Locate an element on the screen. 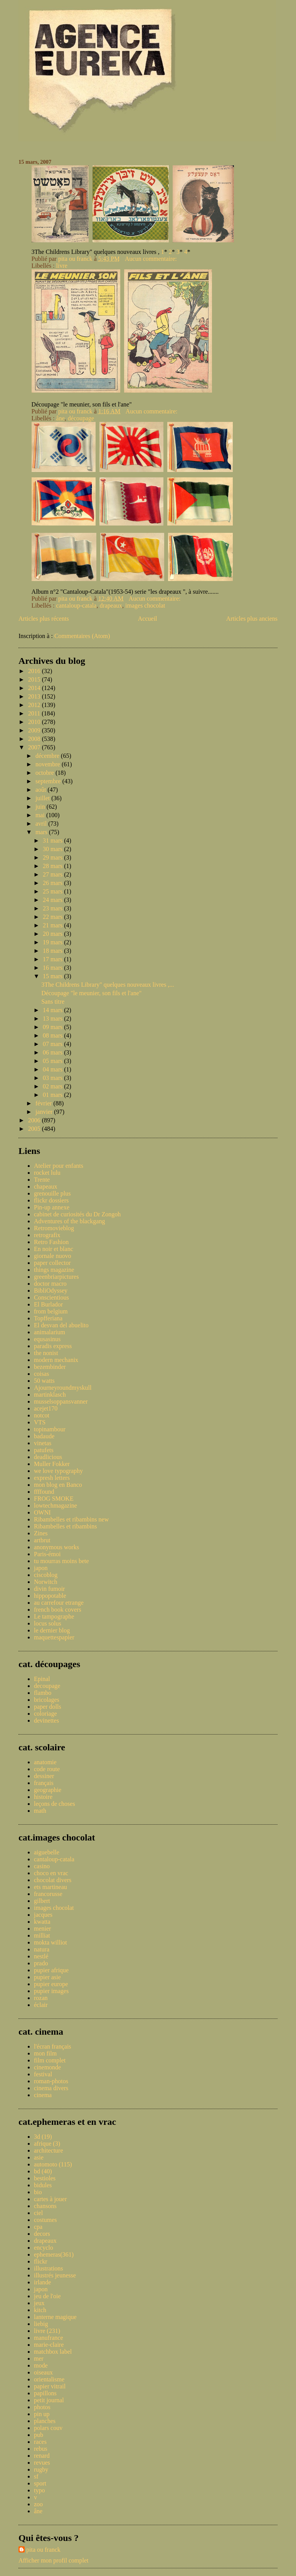 This screenshot has height=2576, width=296. manufrance is located at coordinates (48, 2337).